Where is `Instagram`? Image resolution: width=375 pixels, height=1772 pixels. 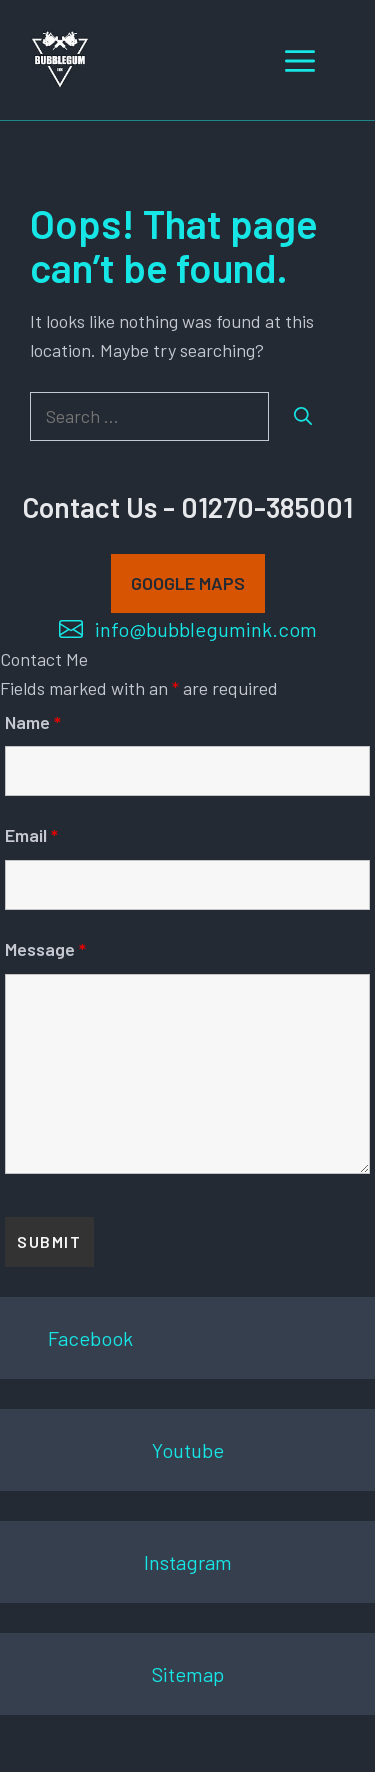 Instagram is located at coordinates (188, 1562).